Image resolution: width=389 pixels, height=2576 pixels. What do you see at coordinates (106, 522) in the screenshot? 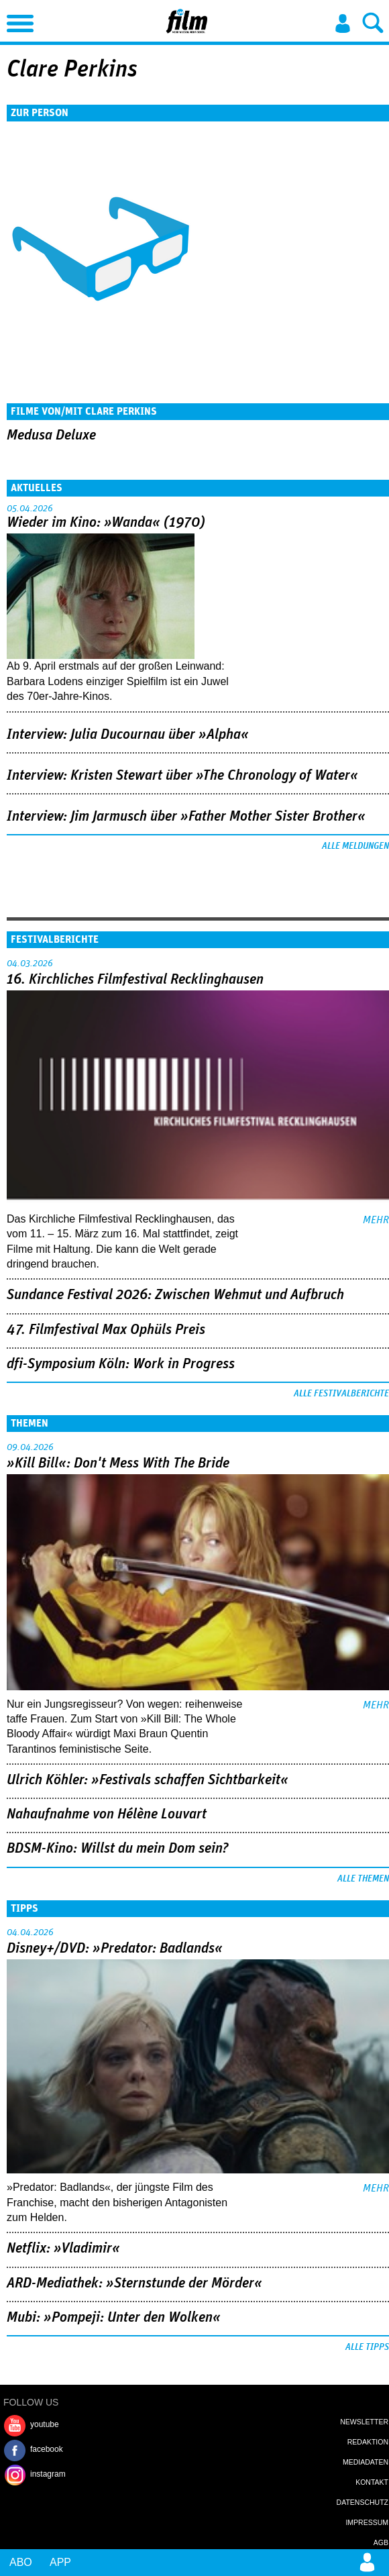
I see `Wieder im Kino: »Wanda« (1970)` at bounding box center [106, 522].